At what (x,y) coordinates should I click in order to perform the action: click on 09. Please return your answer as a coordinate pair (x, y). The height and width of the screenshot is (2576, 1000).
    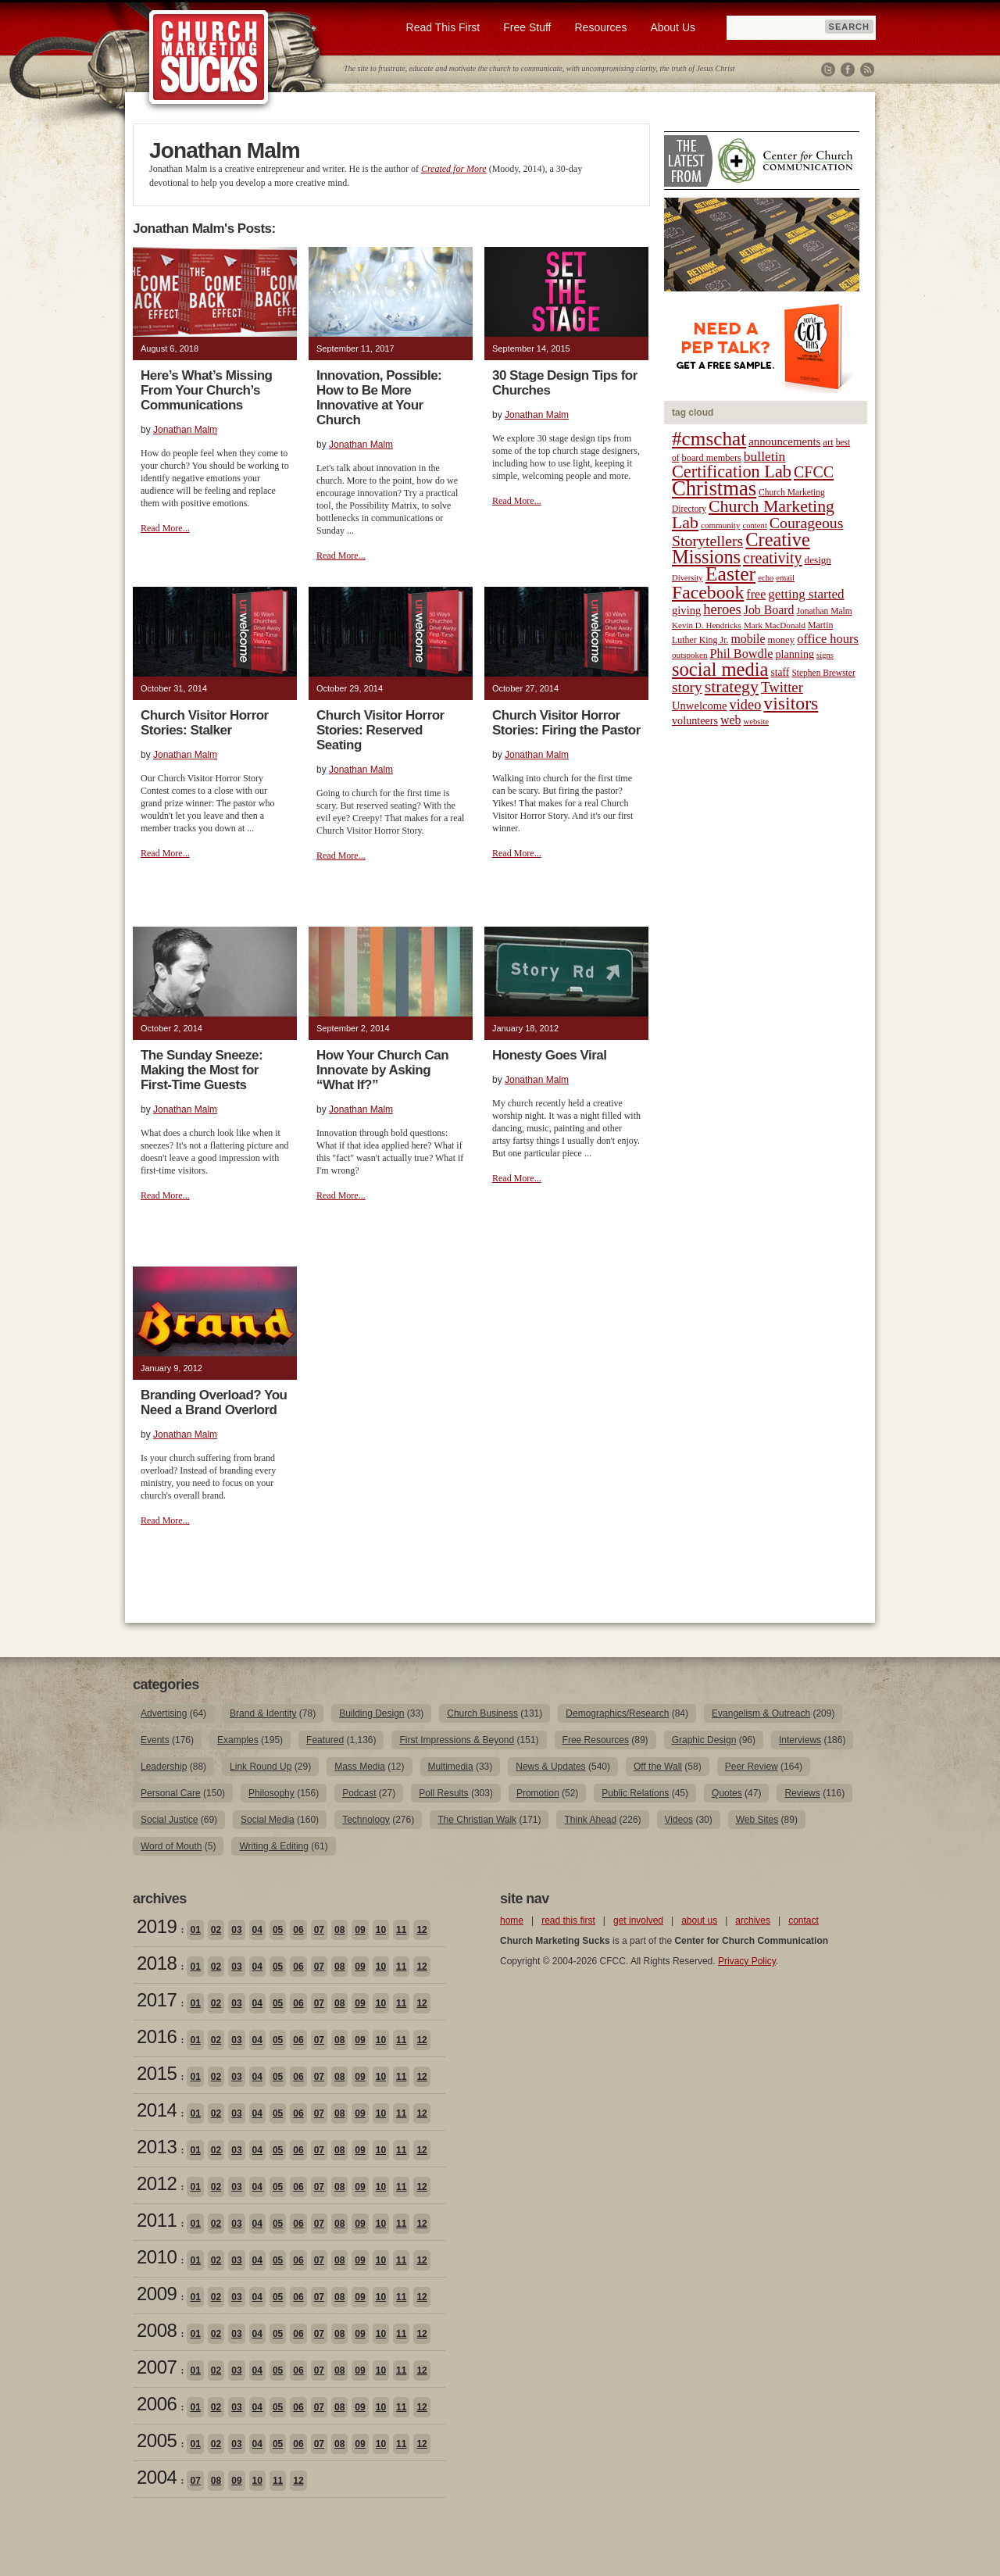
    Looking at the image, I should click on (360, 1929).